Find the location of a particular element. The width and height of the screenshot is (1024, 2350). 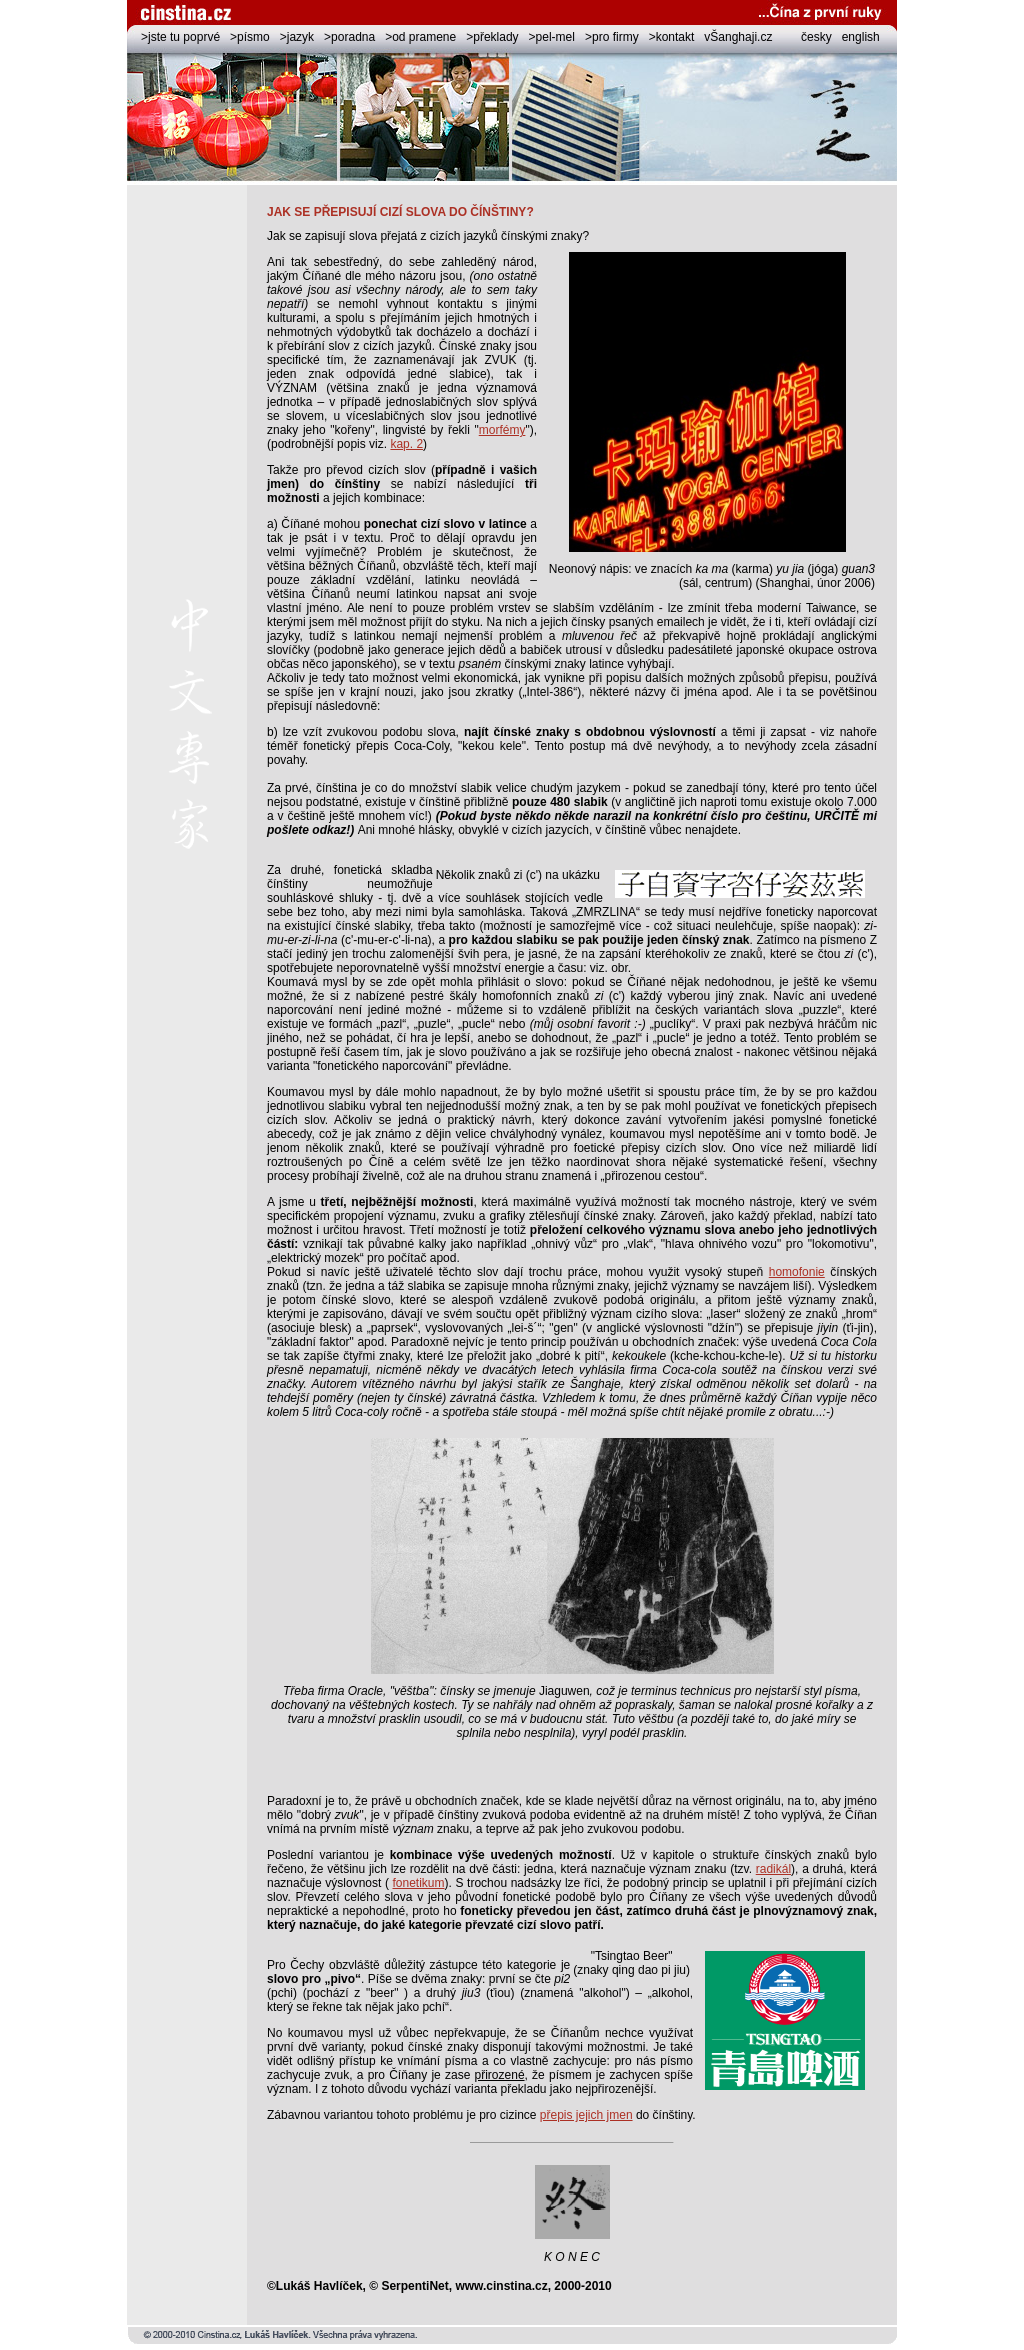

radikál is located at coordinates (773, 1869).